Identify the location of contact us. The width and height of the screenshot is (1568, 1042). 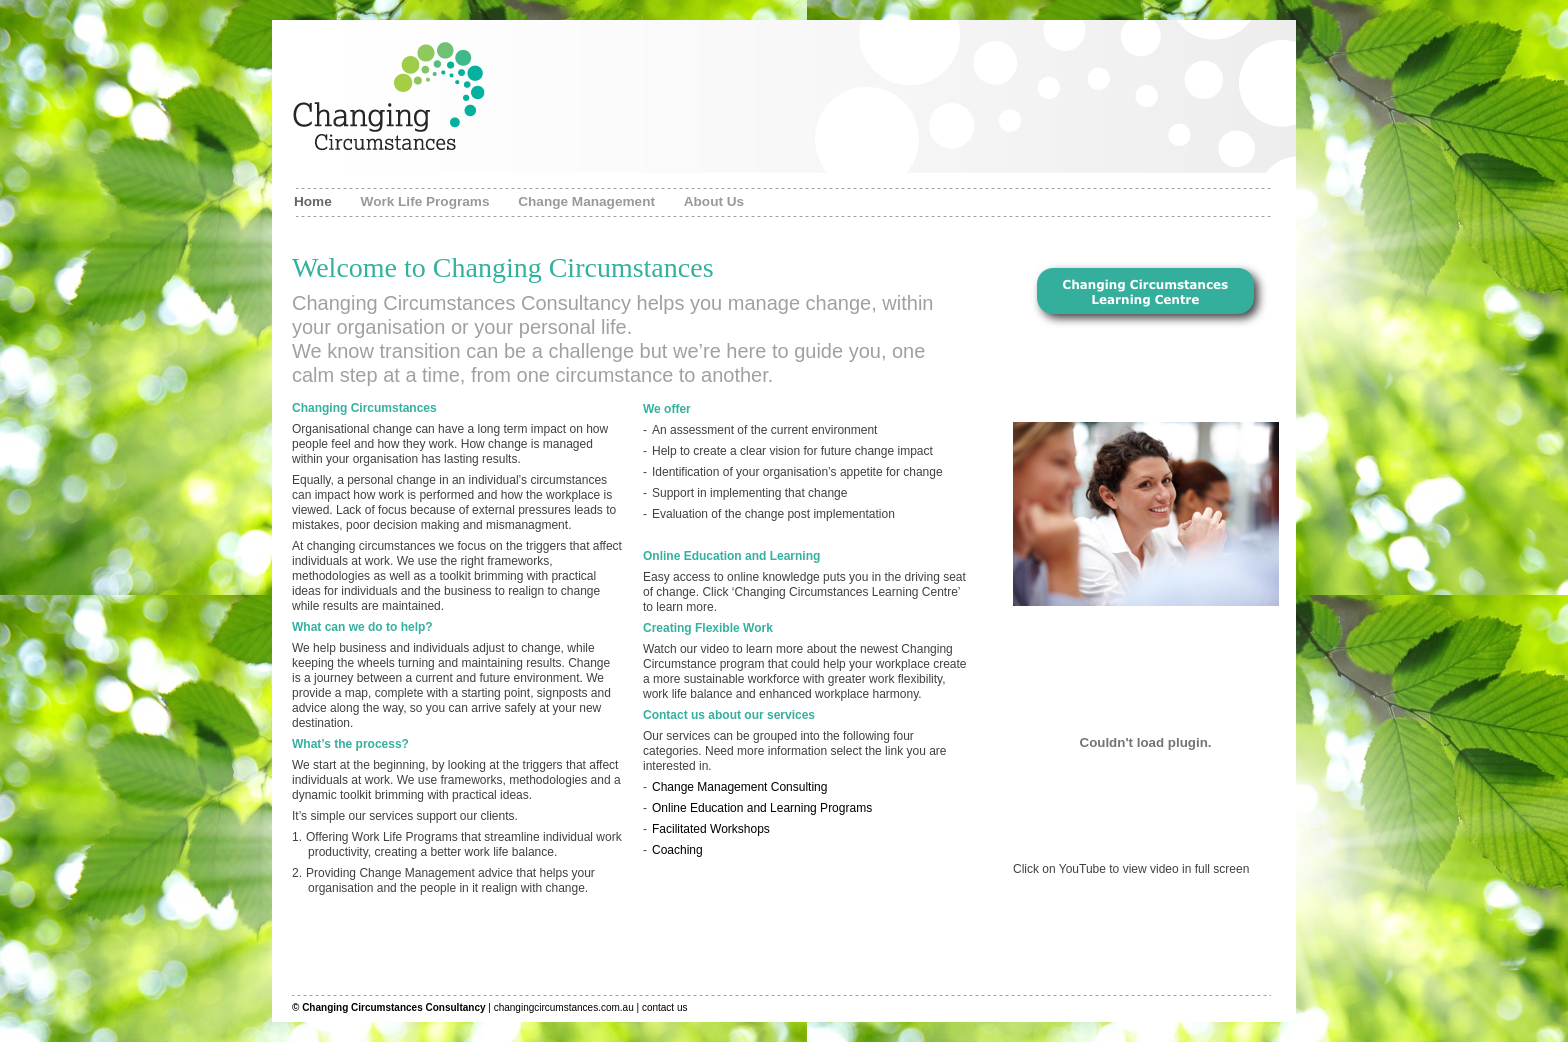
(665, 1007).